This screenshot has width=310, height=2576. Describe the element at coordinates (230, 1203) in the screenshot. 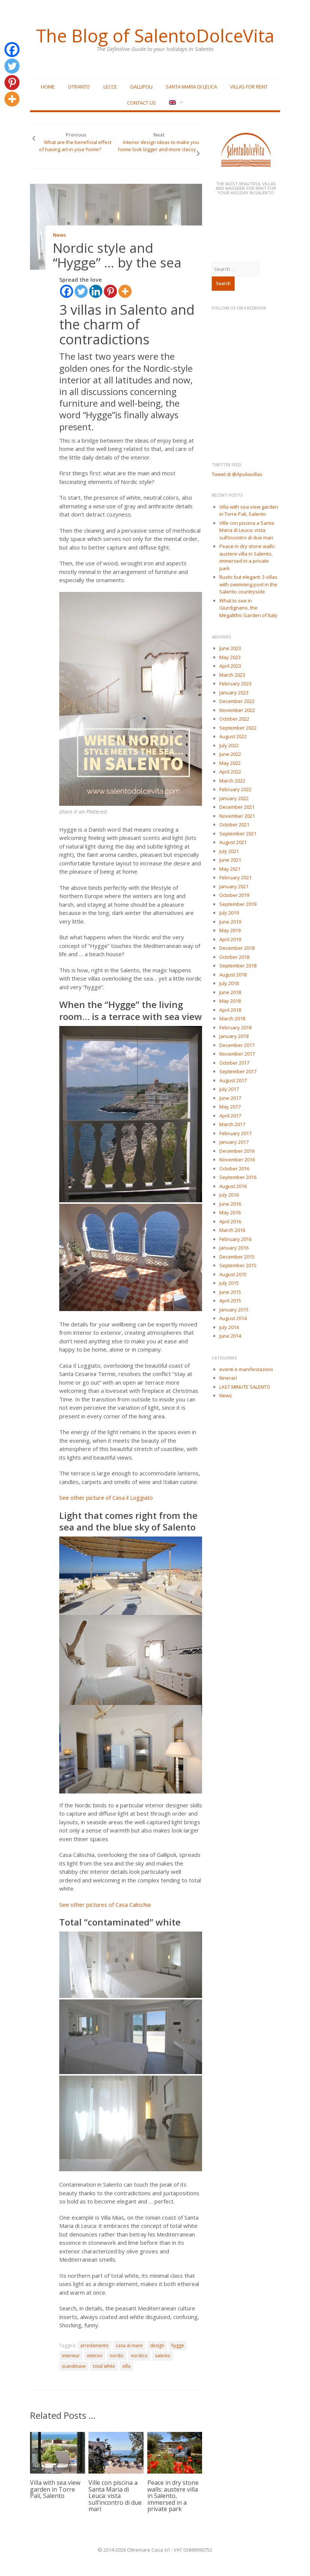

I see `June 2016` at that location.